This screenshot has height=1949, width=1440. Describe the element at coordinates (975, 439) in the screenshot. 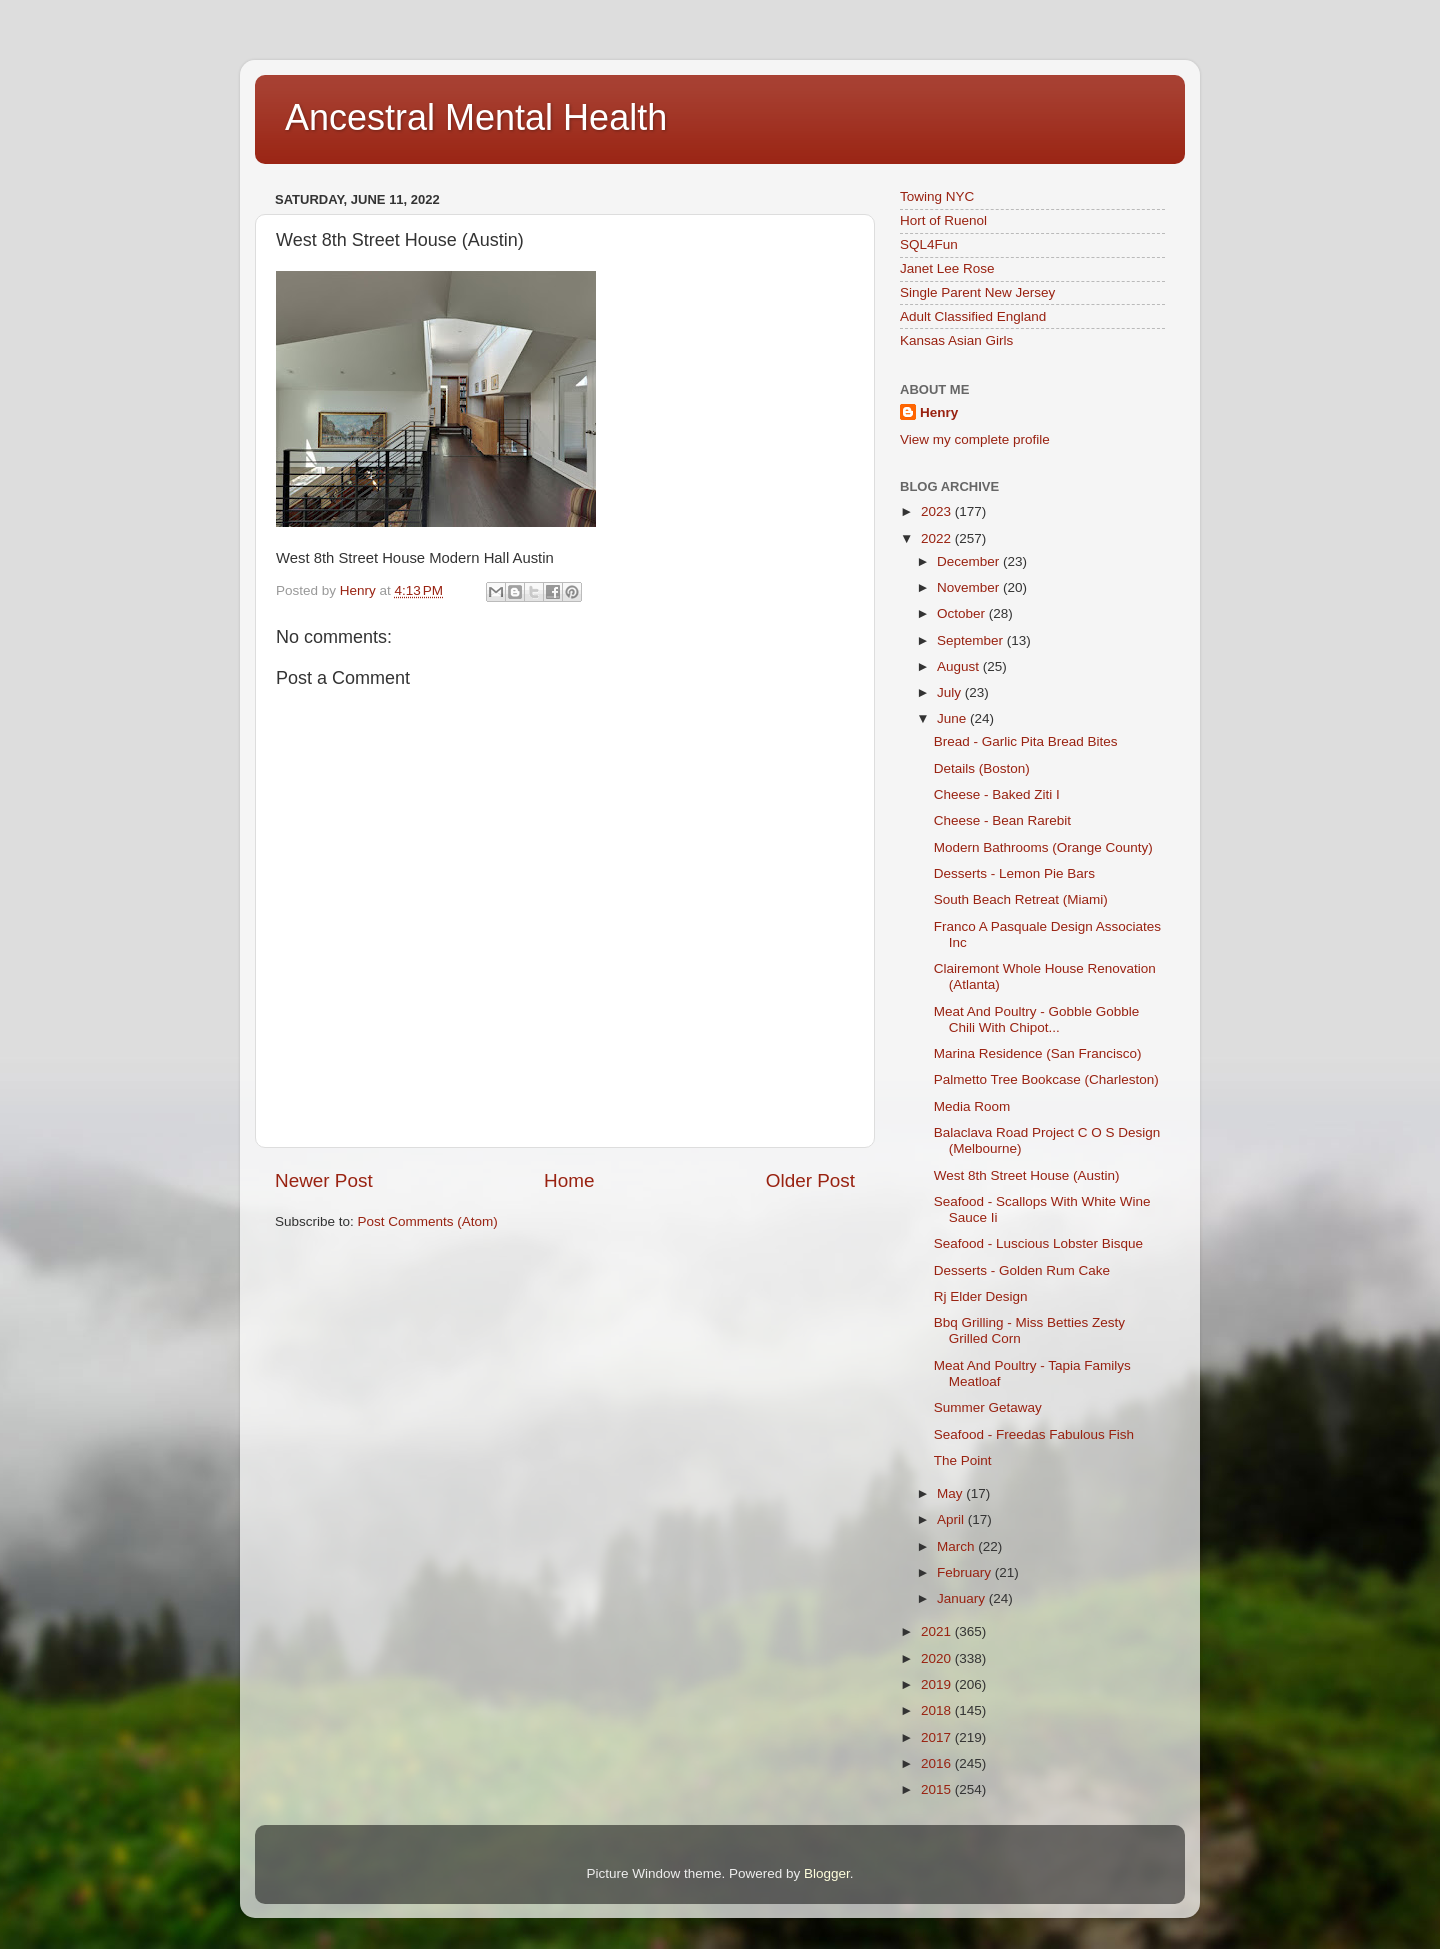

I see `View my complete profile` at that location.